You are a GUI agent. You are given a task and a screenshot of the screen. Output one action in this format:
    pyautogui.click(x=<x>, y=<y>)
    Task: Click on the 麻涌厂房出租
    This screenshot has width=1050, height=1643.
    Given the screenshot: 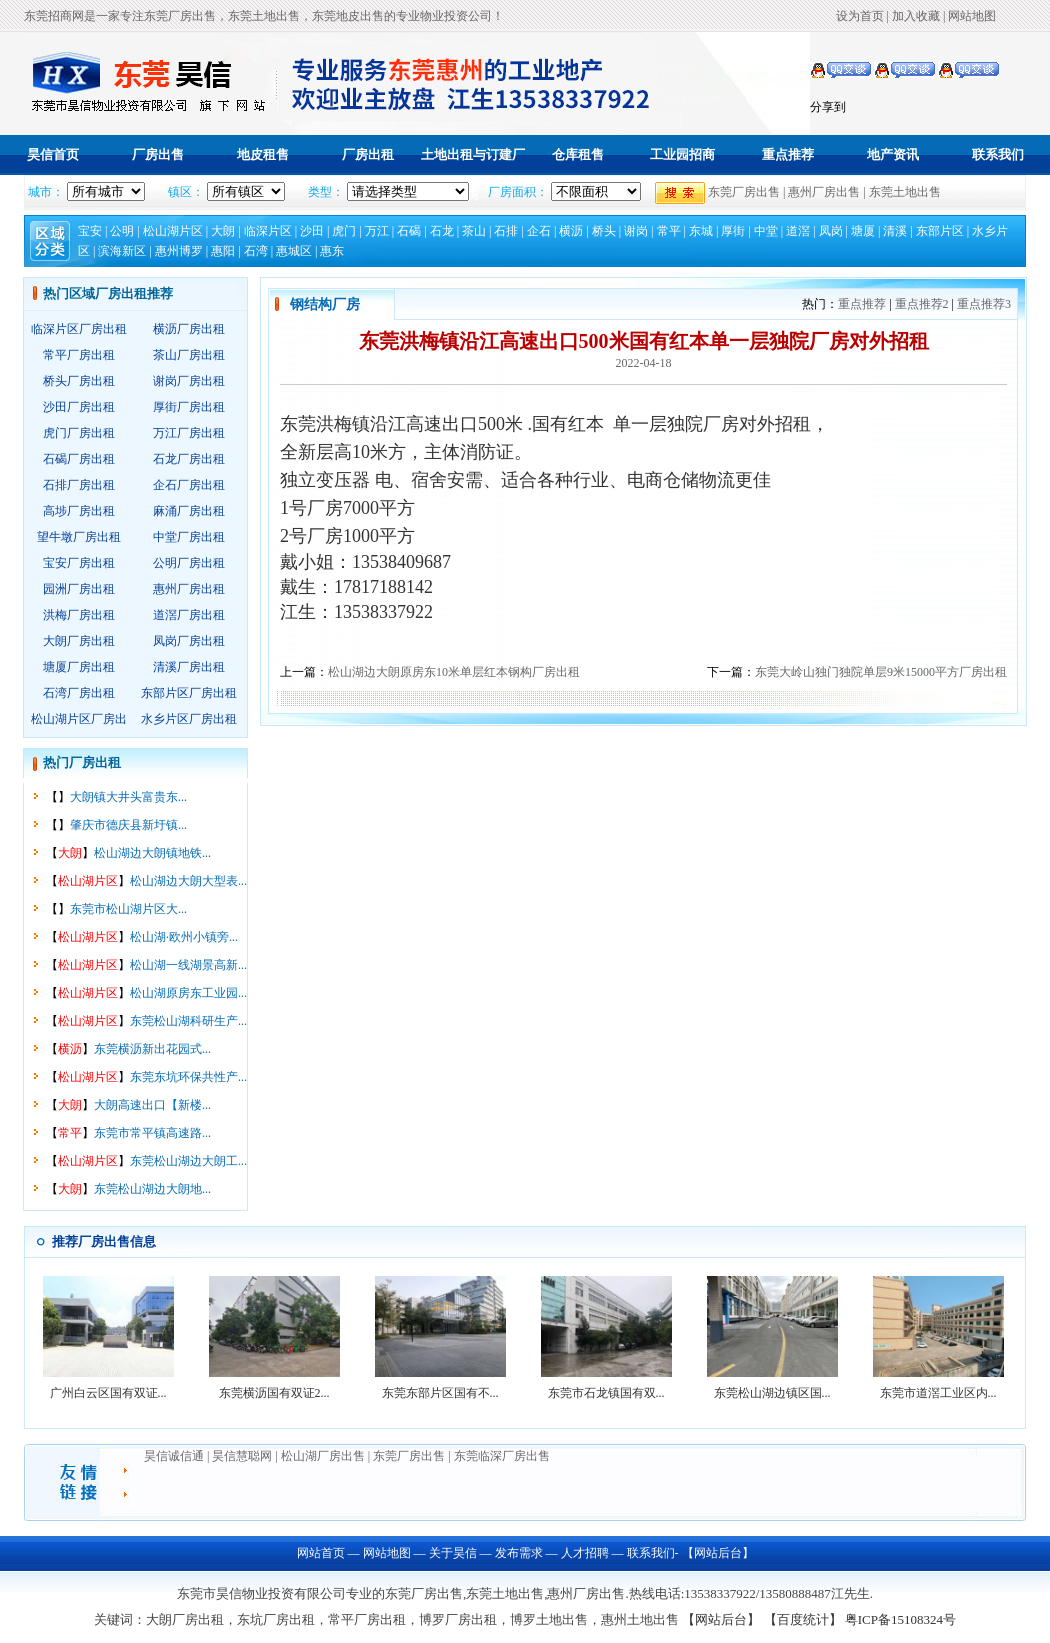 What is the action you would take?
    pyautogui.click(x=189, y=511)
    